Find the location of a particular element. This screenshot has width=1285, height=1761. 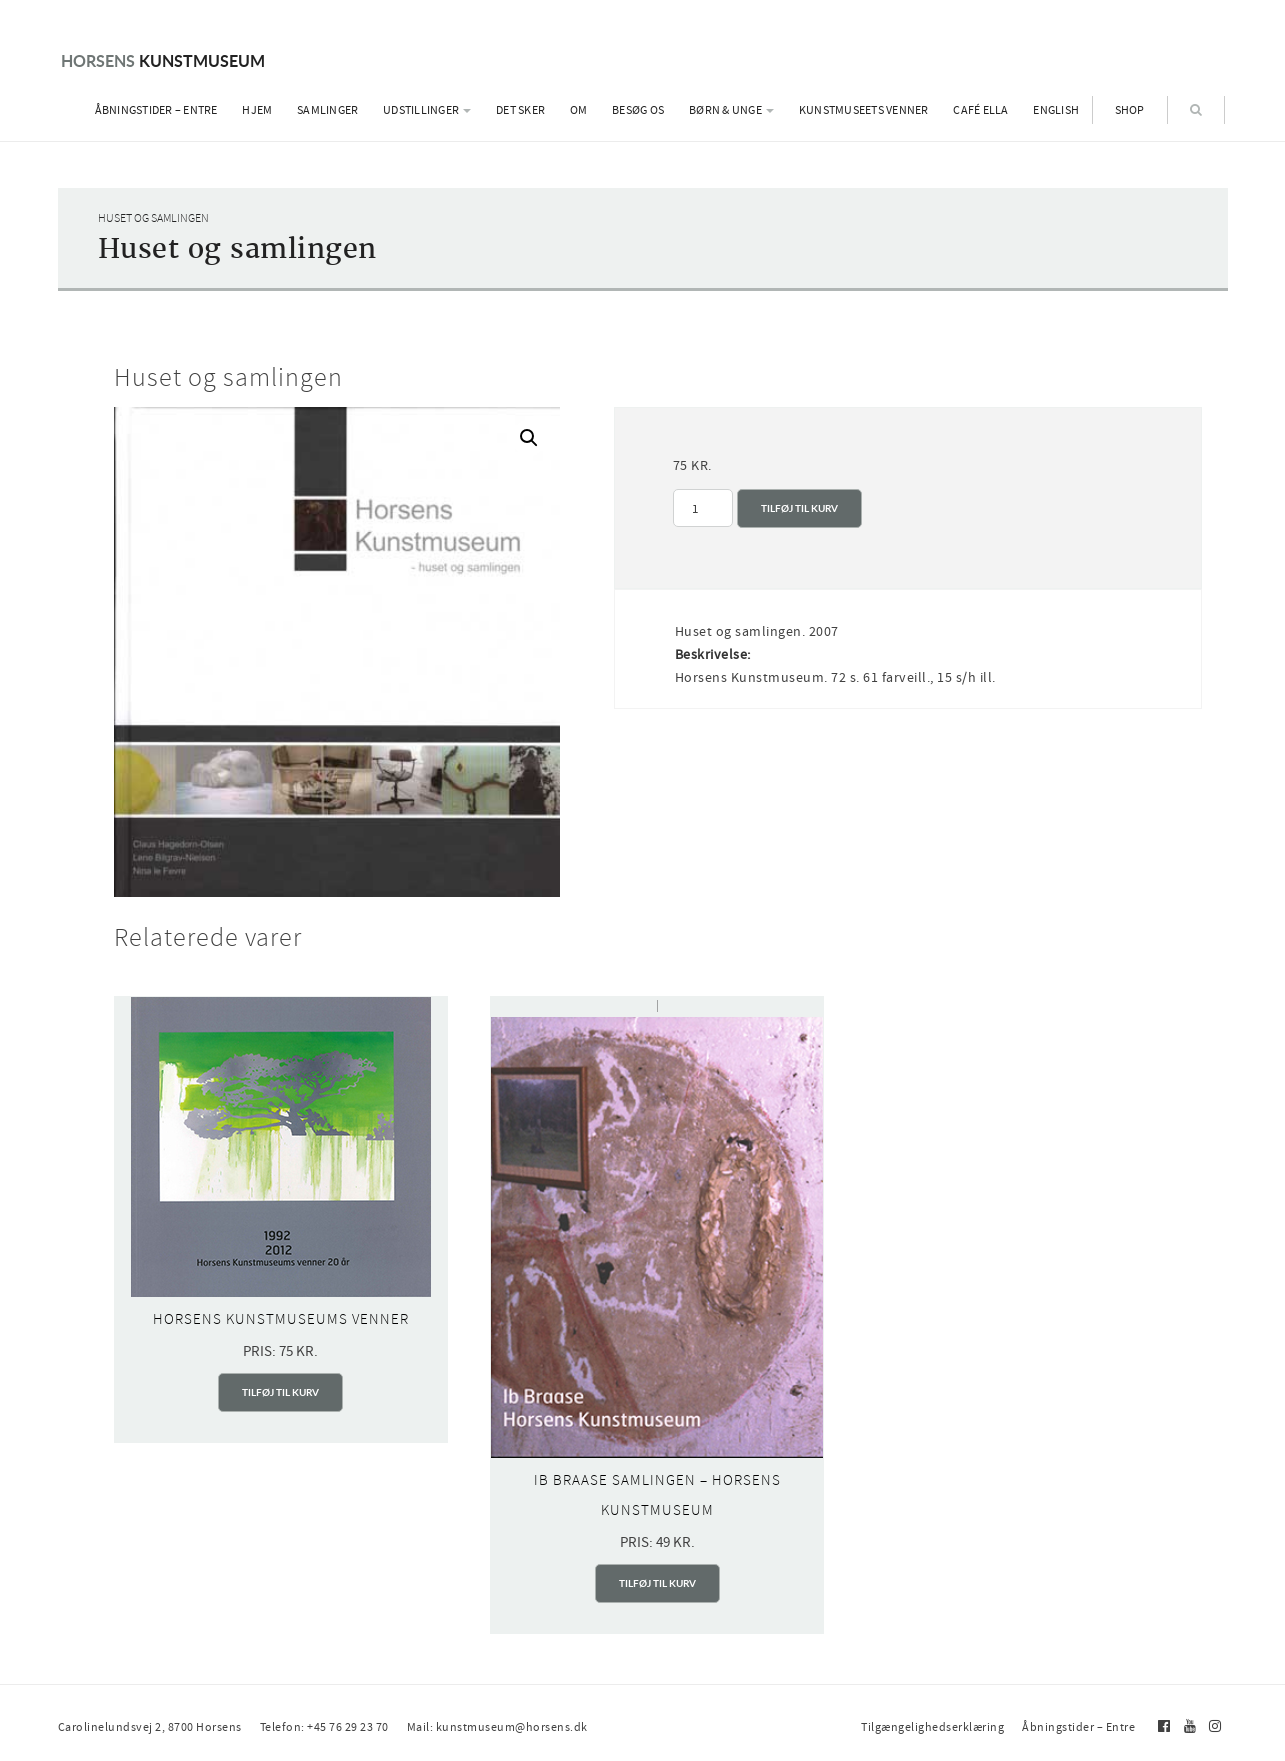

Det sker is located at coordinates (520, 110).